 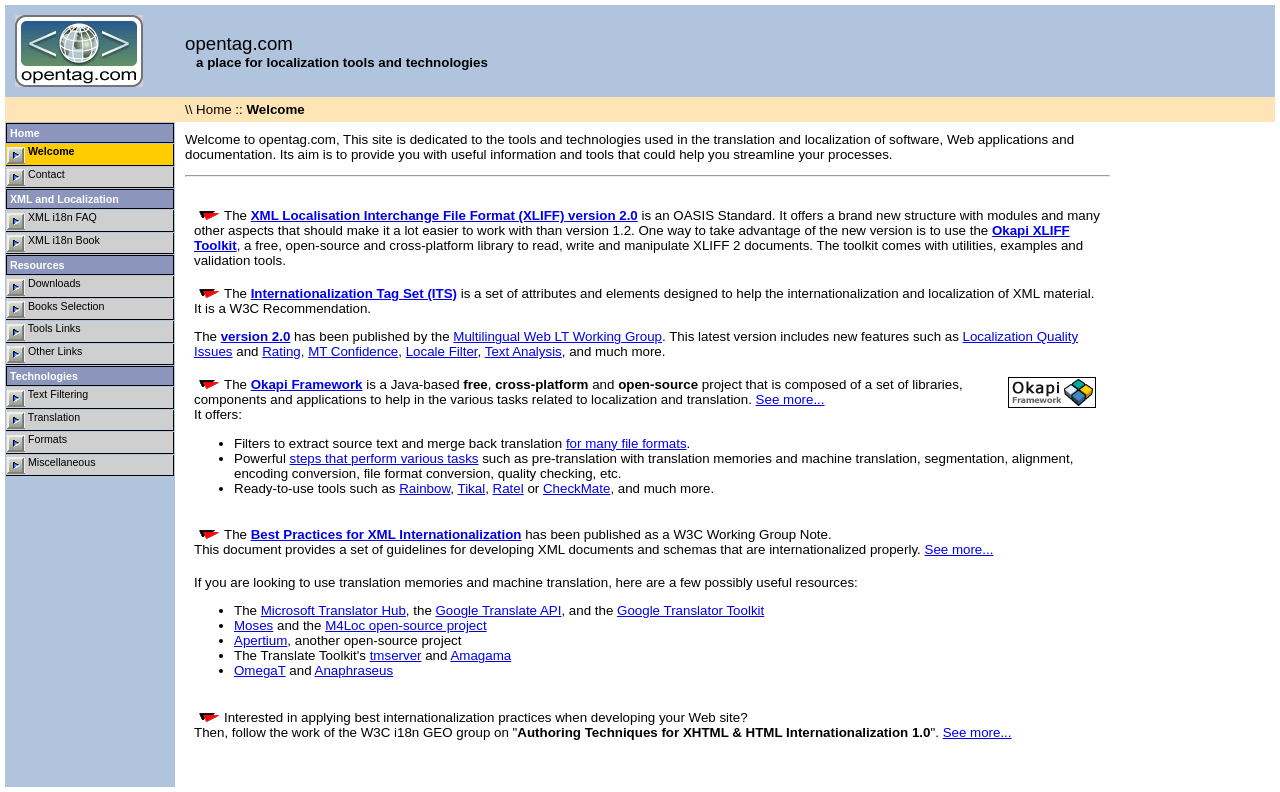 I want to click on Miscellaneous, so click(x=51, y=465).